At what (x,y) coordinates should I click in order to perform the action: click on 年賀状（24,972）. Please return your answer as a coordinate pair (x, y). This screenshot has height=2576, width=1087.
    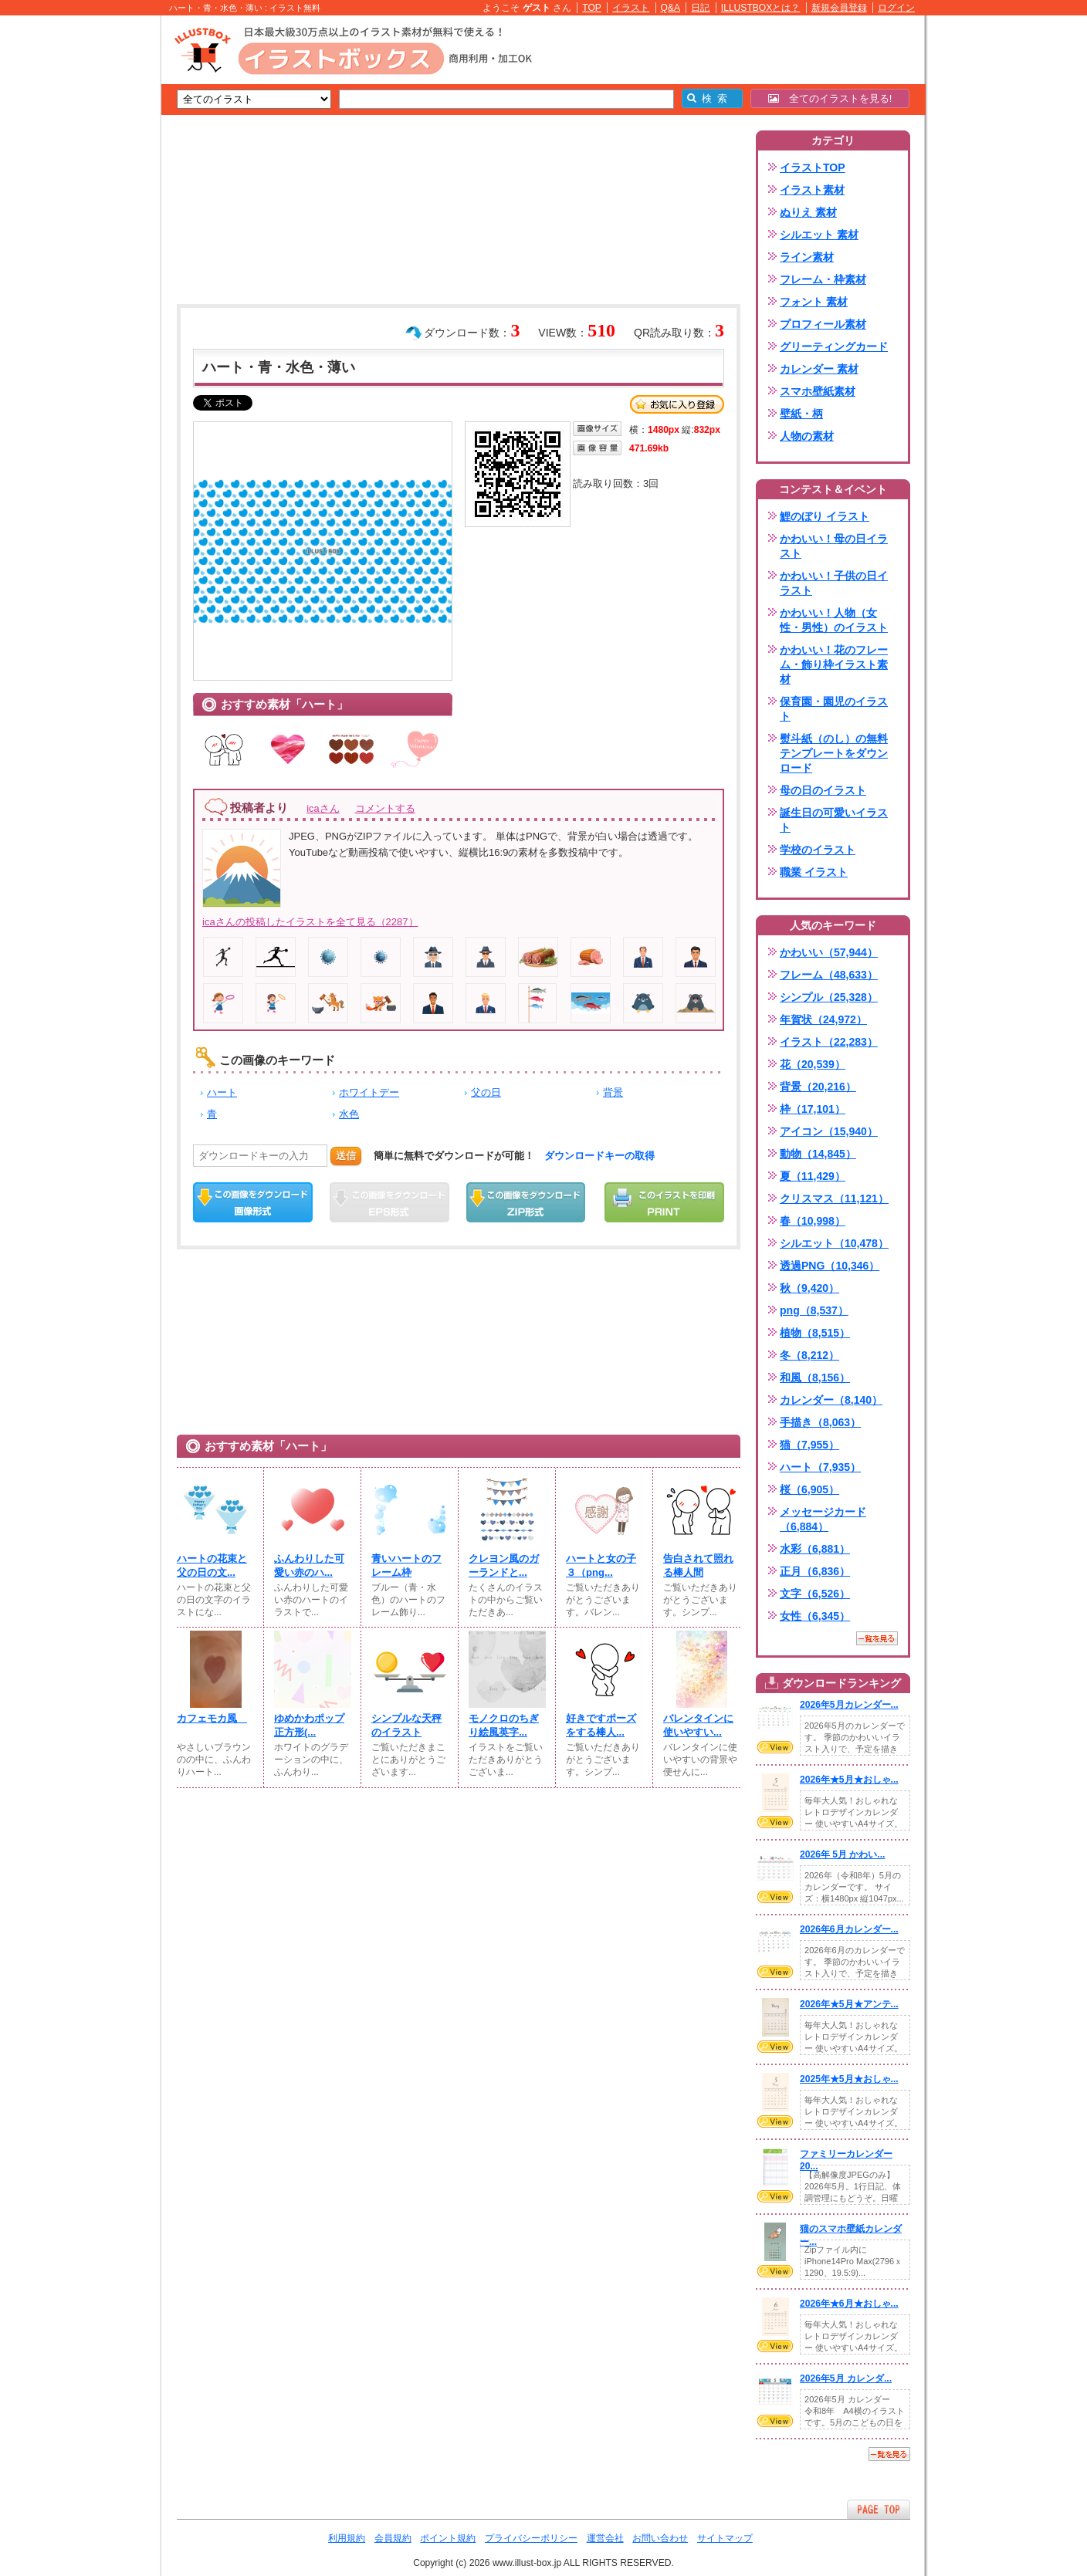
    Looking at the image, I should click on (823, 1019).